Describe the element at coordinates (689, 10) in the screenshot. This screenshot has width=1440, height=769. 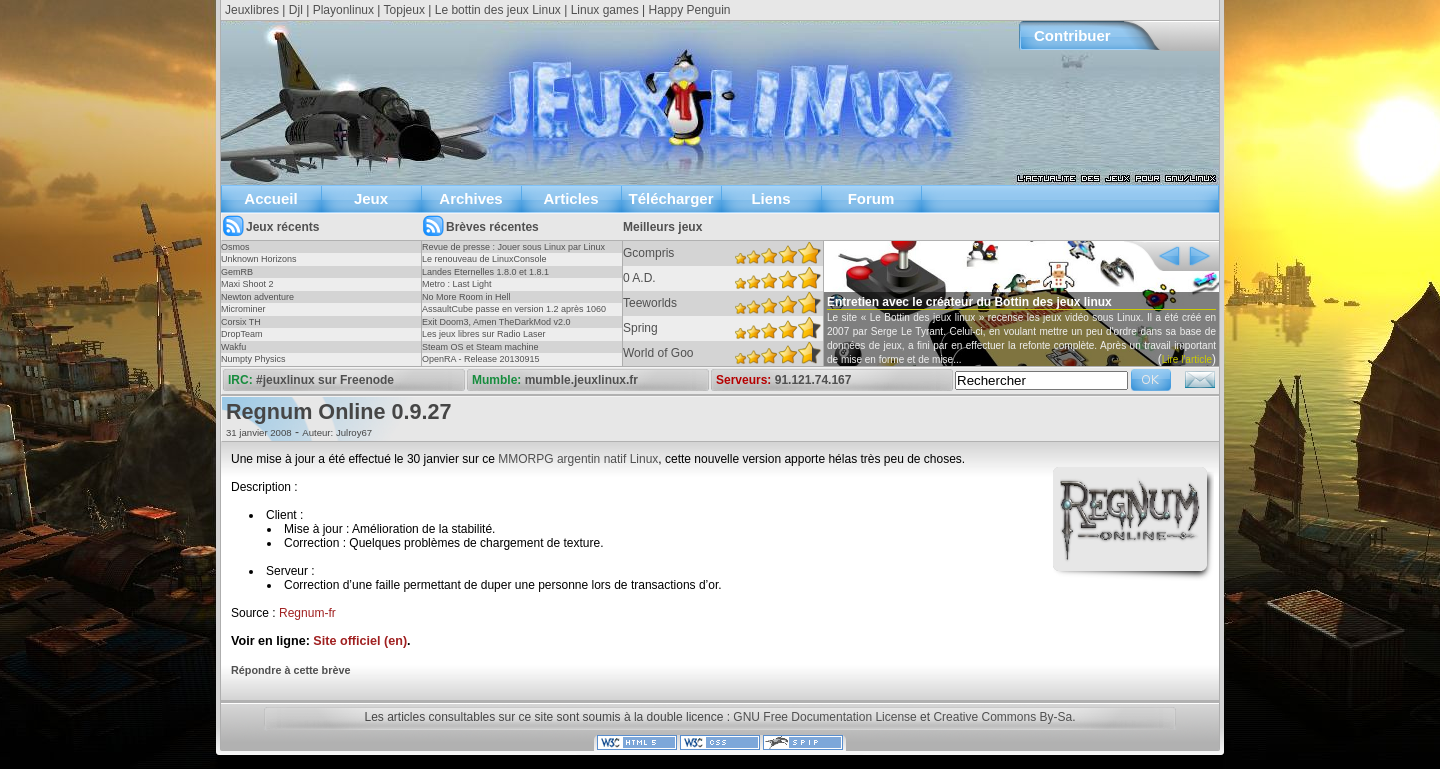
I see `Happy Penguin` at that location.